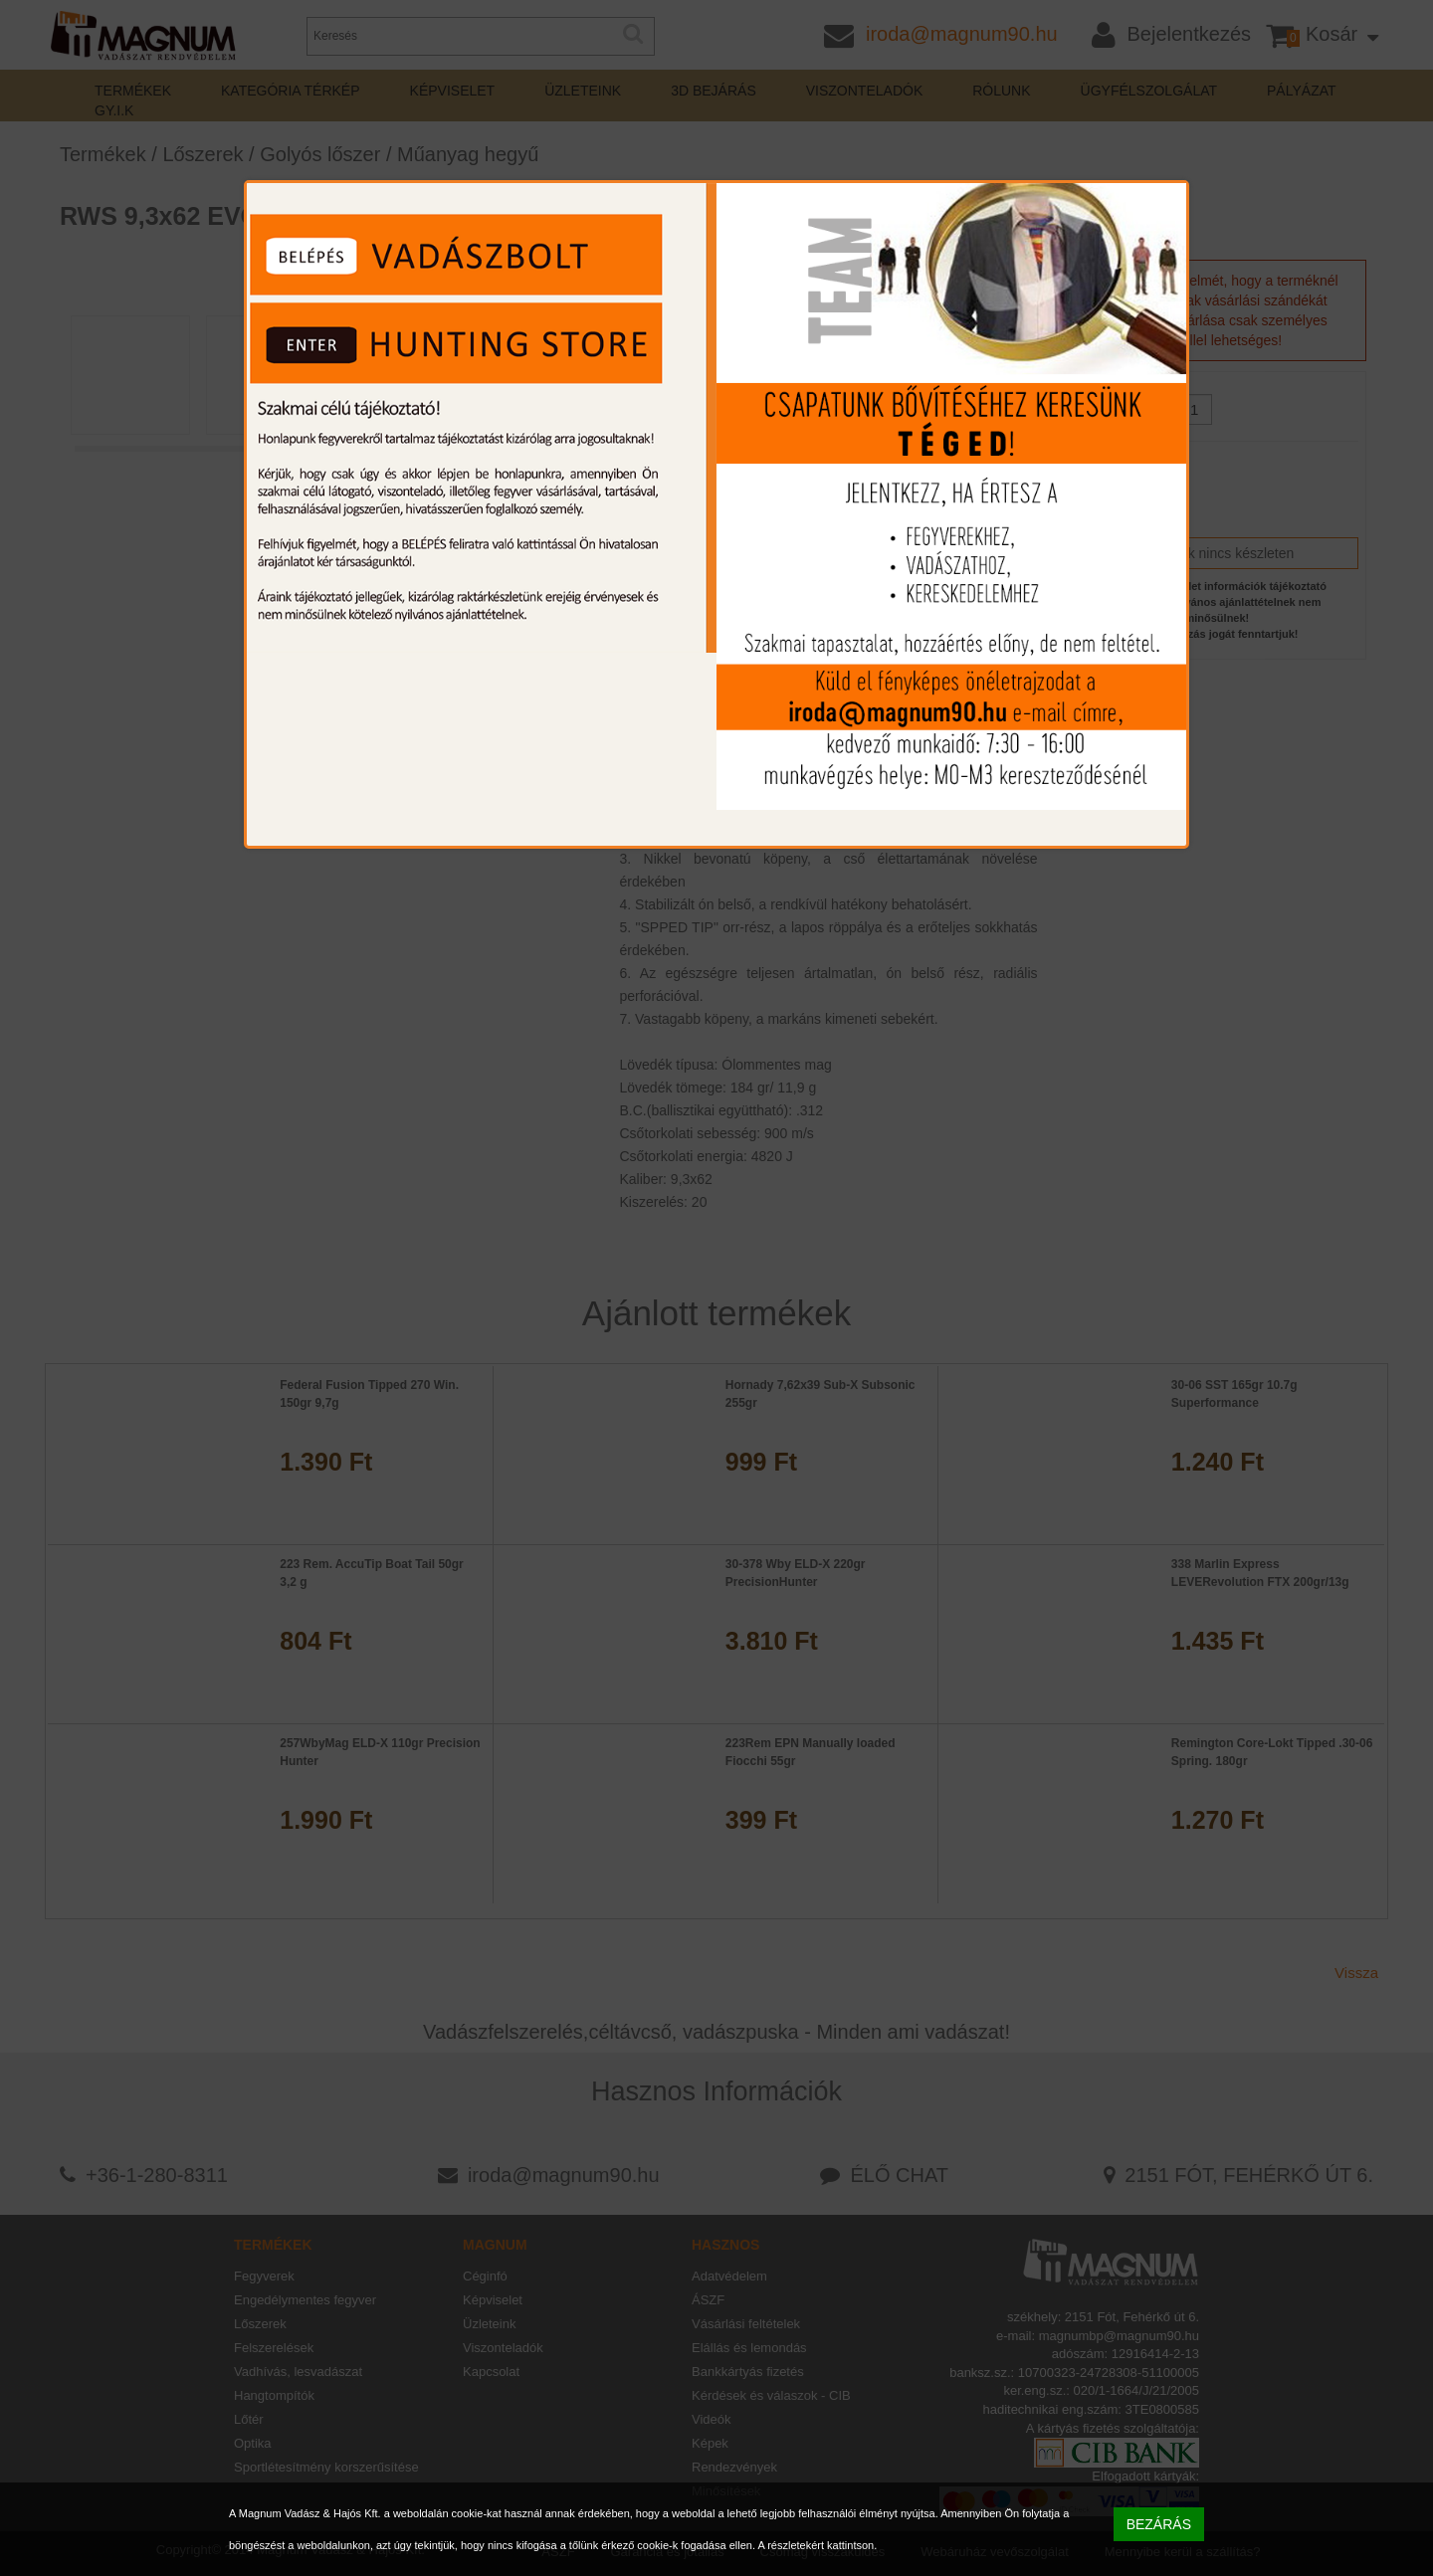  Describe the element at coordinates (1158, 2524) in the screenshot. I see `BEZÁRÁS` at that location.